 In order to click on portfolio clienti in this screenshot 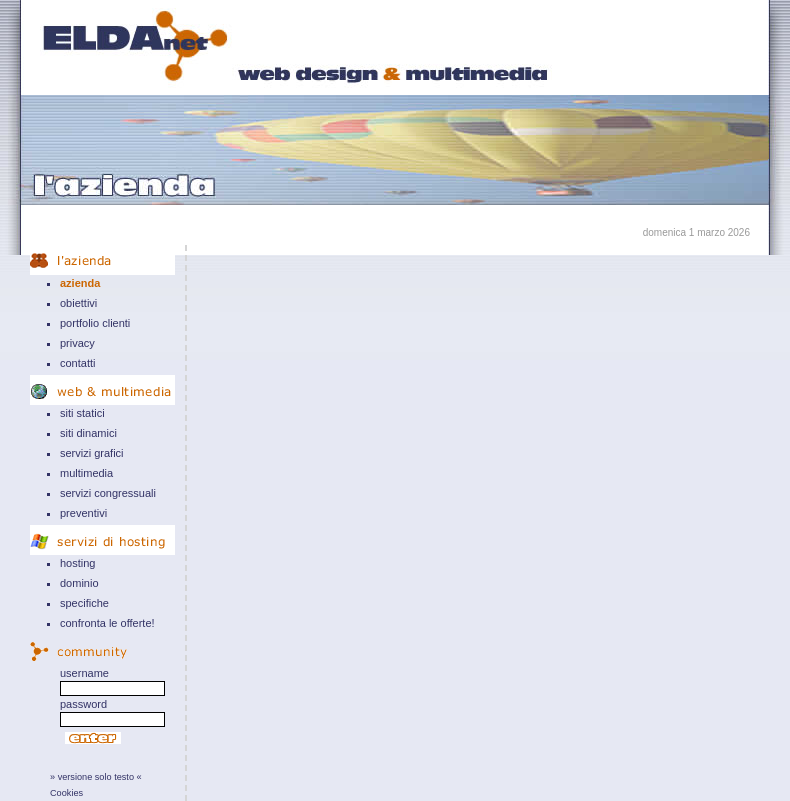, I will do `click(95, 323)`.